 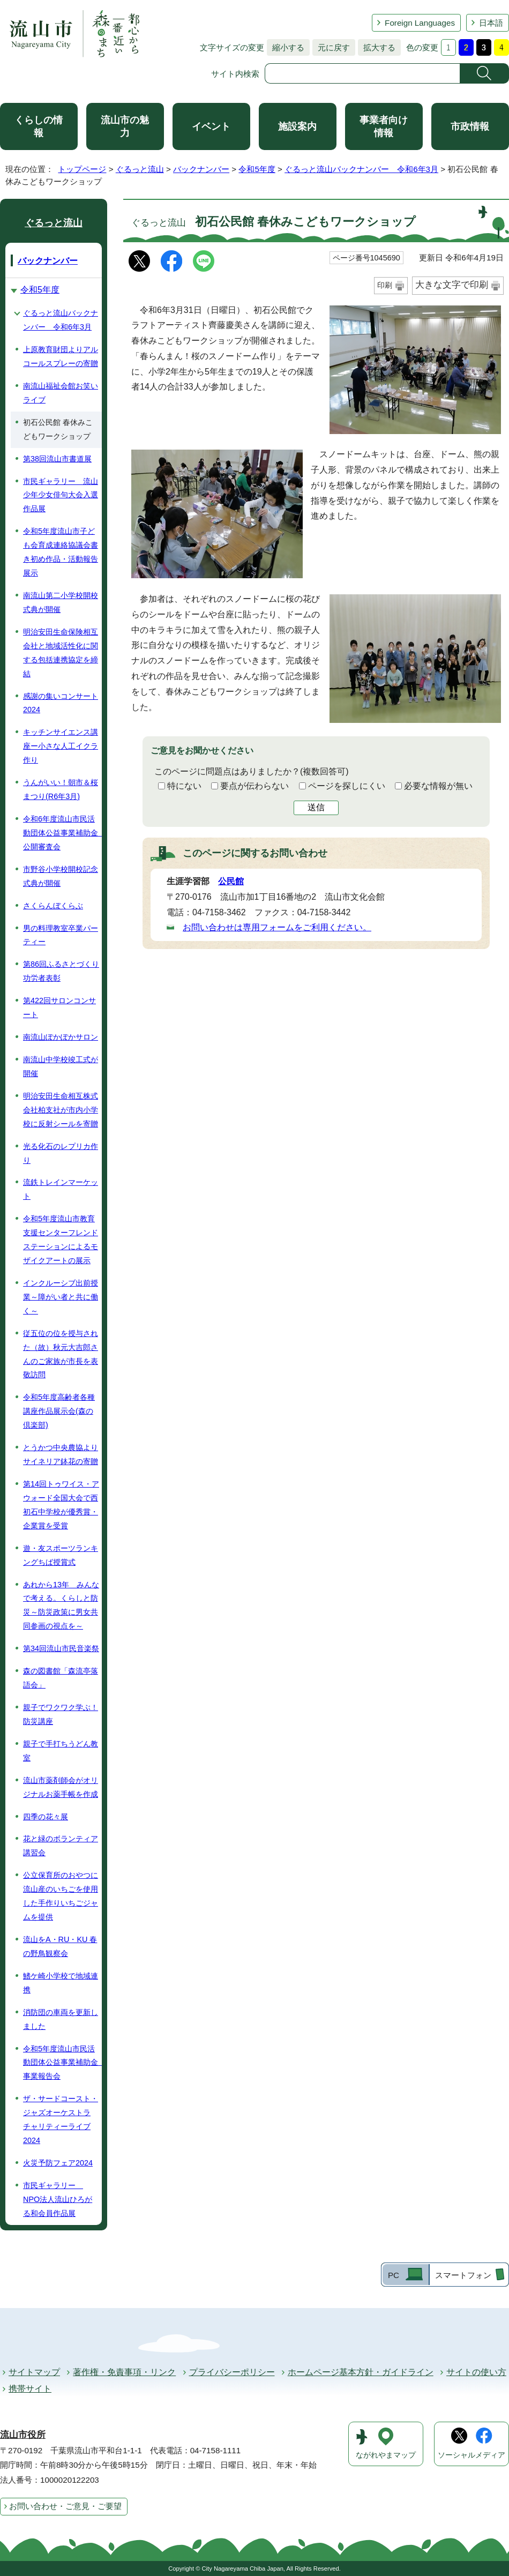 What do you see at coordinates (277, 927) in the screenshot?
I see `お問い合わせは専用フォームをご利用ください。` at bounding box center [277, 927].